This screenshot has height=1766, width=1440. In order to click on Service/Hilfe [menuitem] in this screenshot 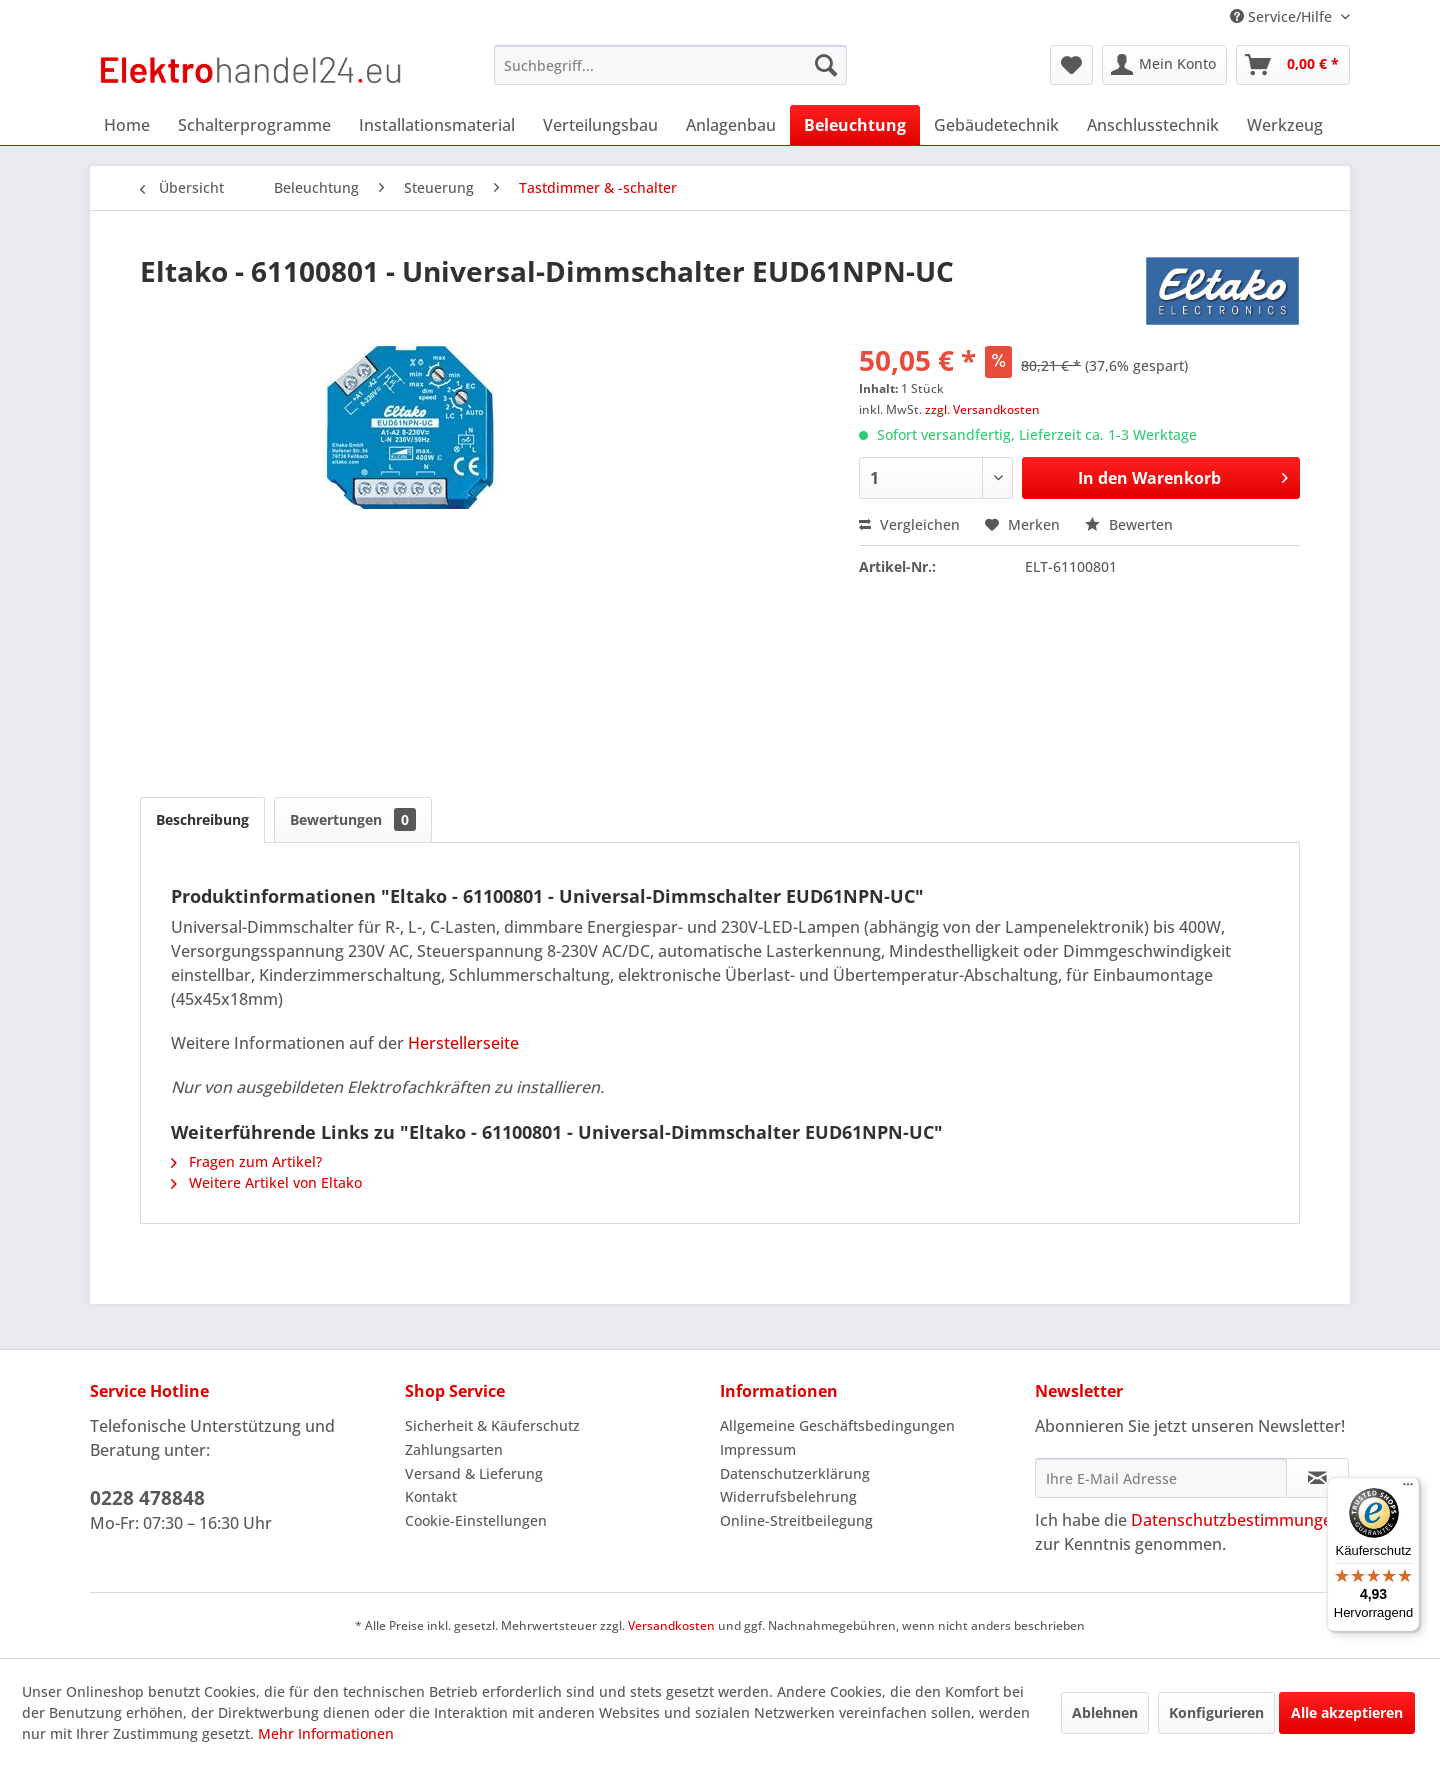, I will do `click(1283, 16)`.